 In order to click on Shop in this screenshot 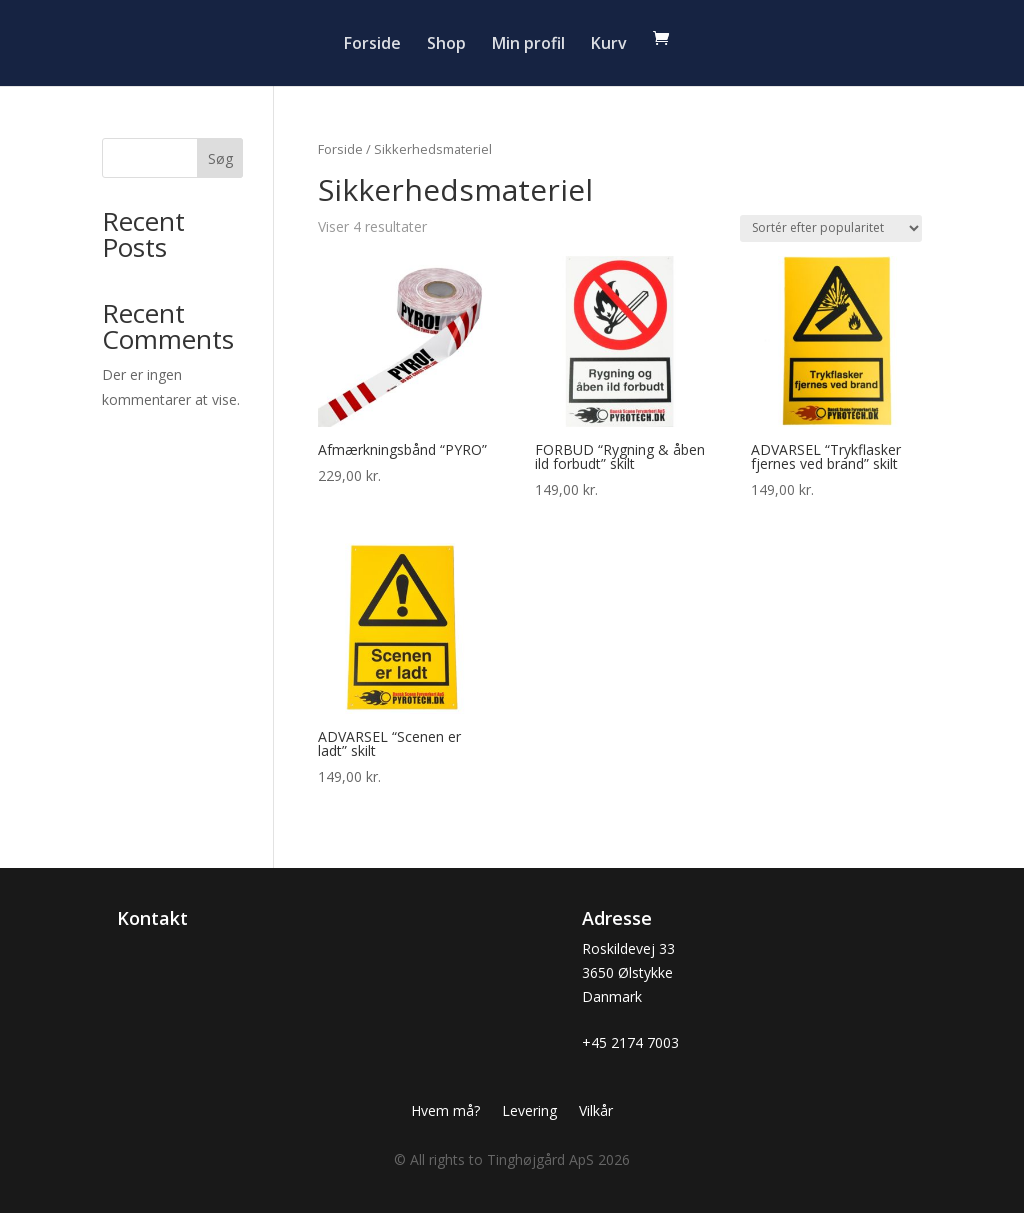, I will do `click(446, 45)`.